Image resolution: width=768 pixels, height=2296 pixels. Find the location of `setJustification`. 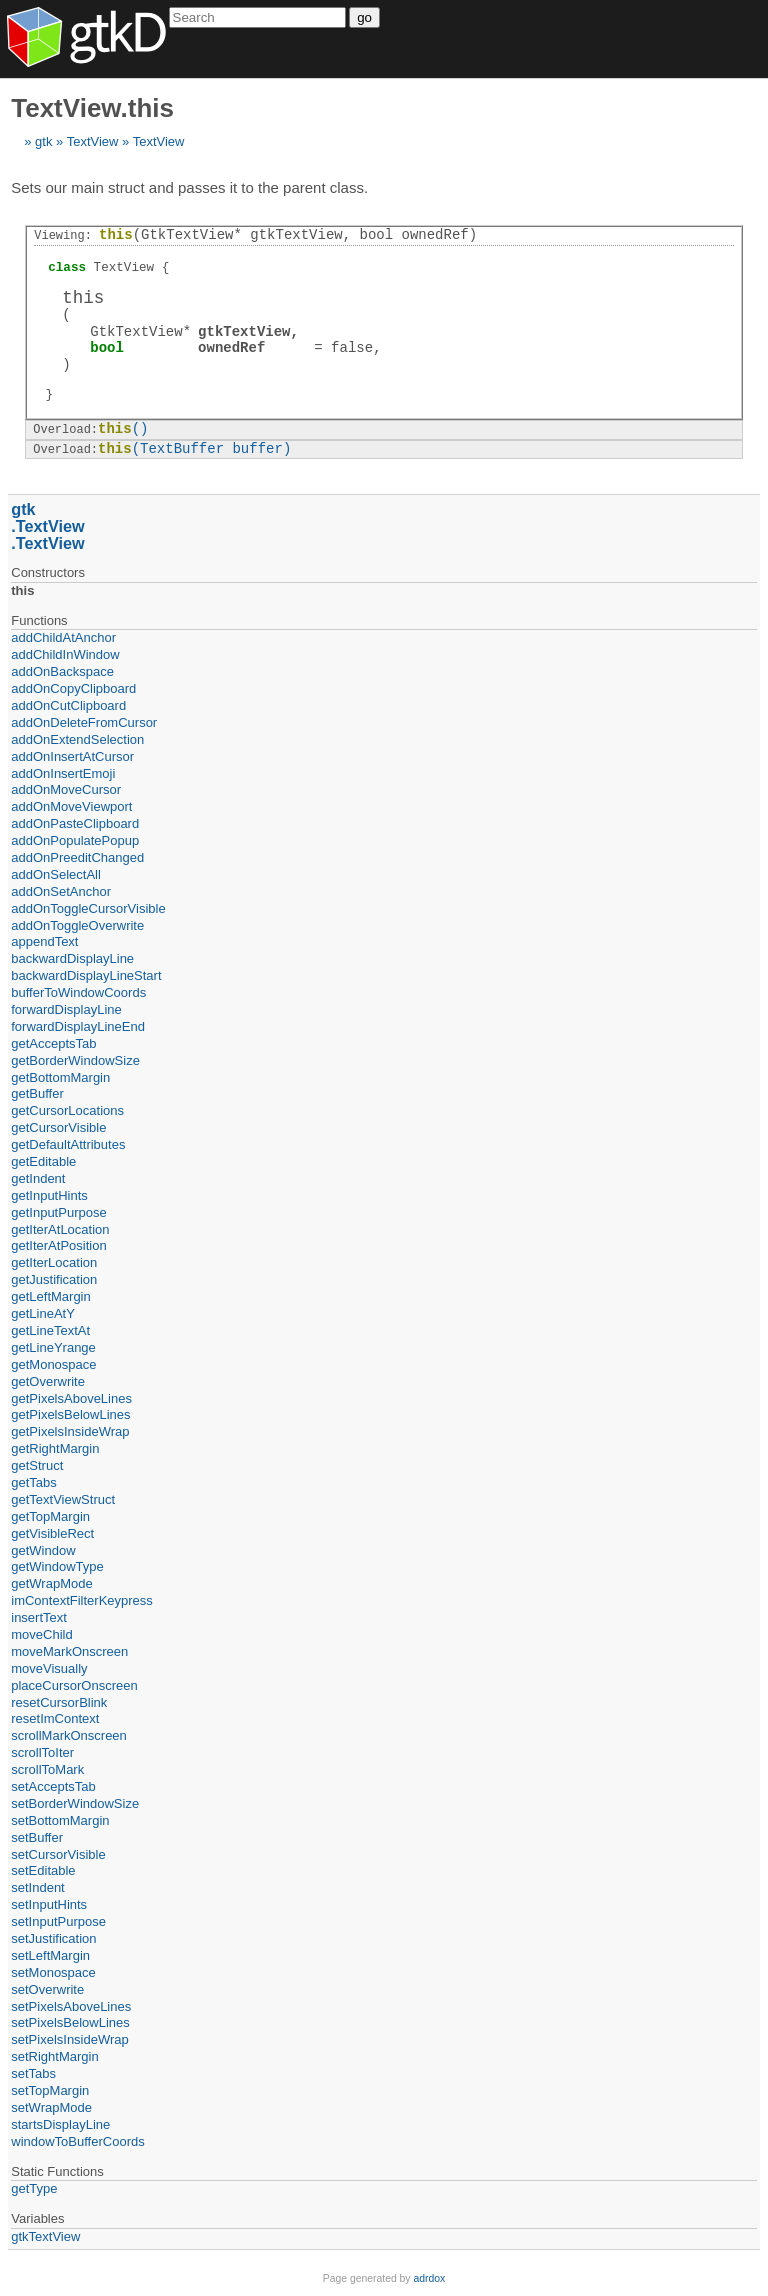

setJustification is located at coordinates (53, 1938).